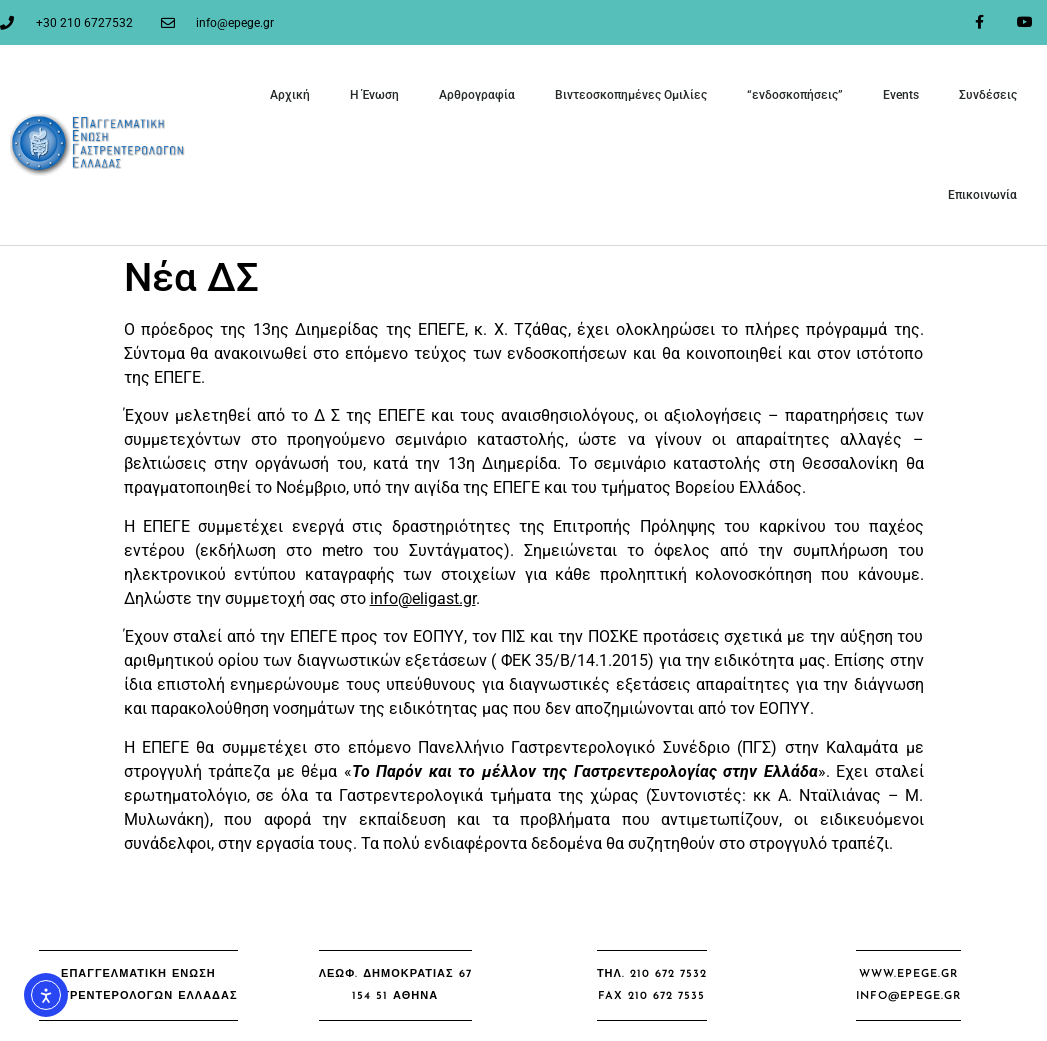 This screenshot has height=1041, width=1047. Describe the element at coordinates (374, 95) in the screenshot. I see `Η Ένωση` at that location.